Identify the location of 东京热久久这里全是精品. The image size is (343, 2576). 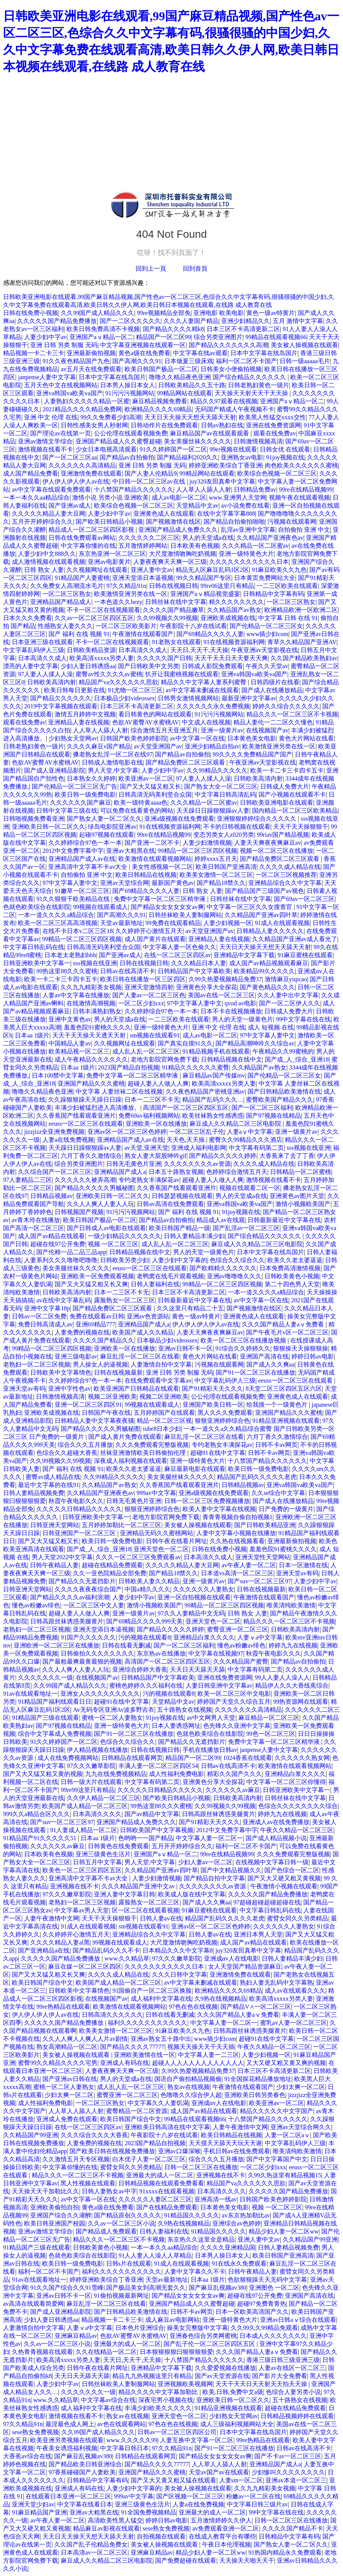
(201, 2239).